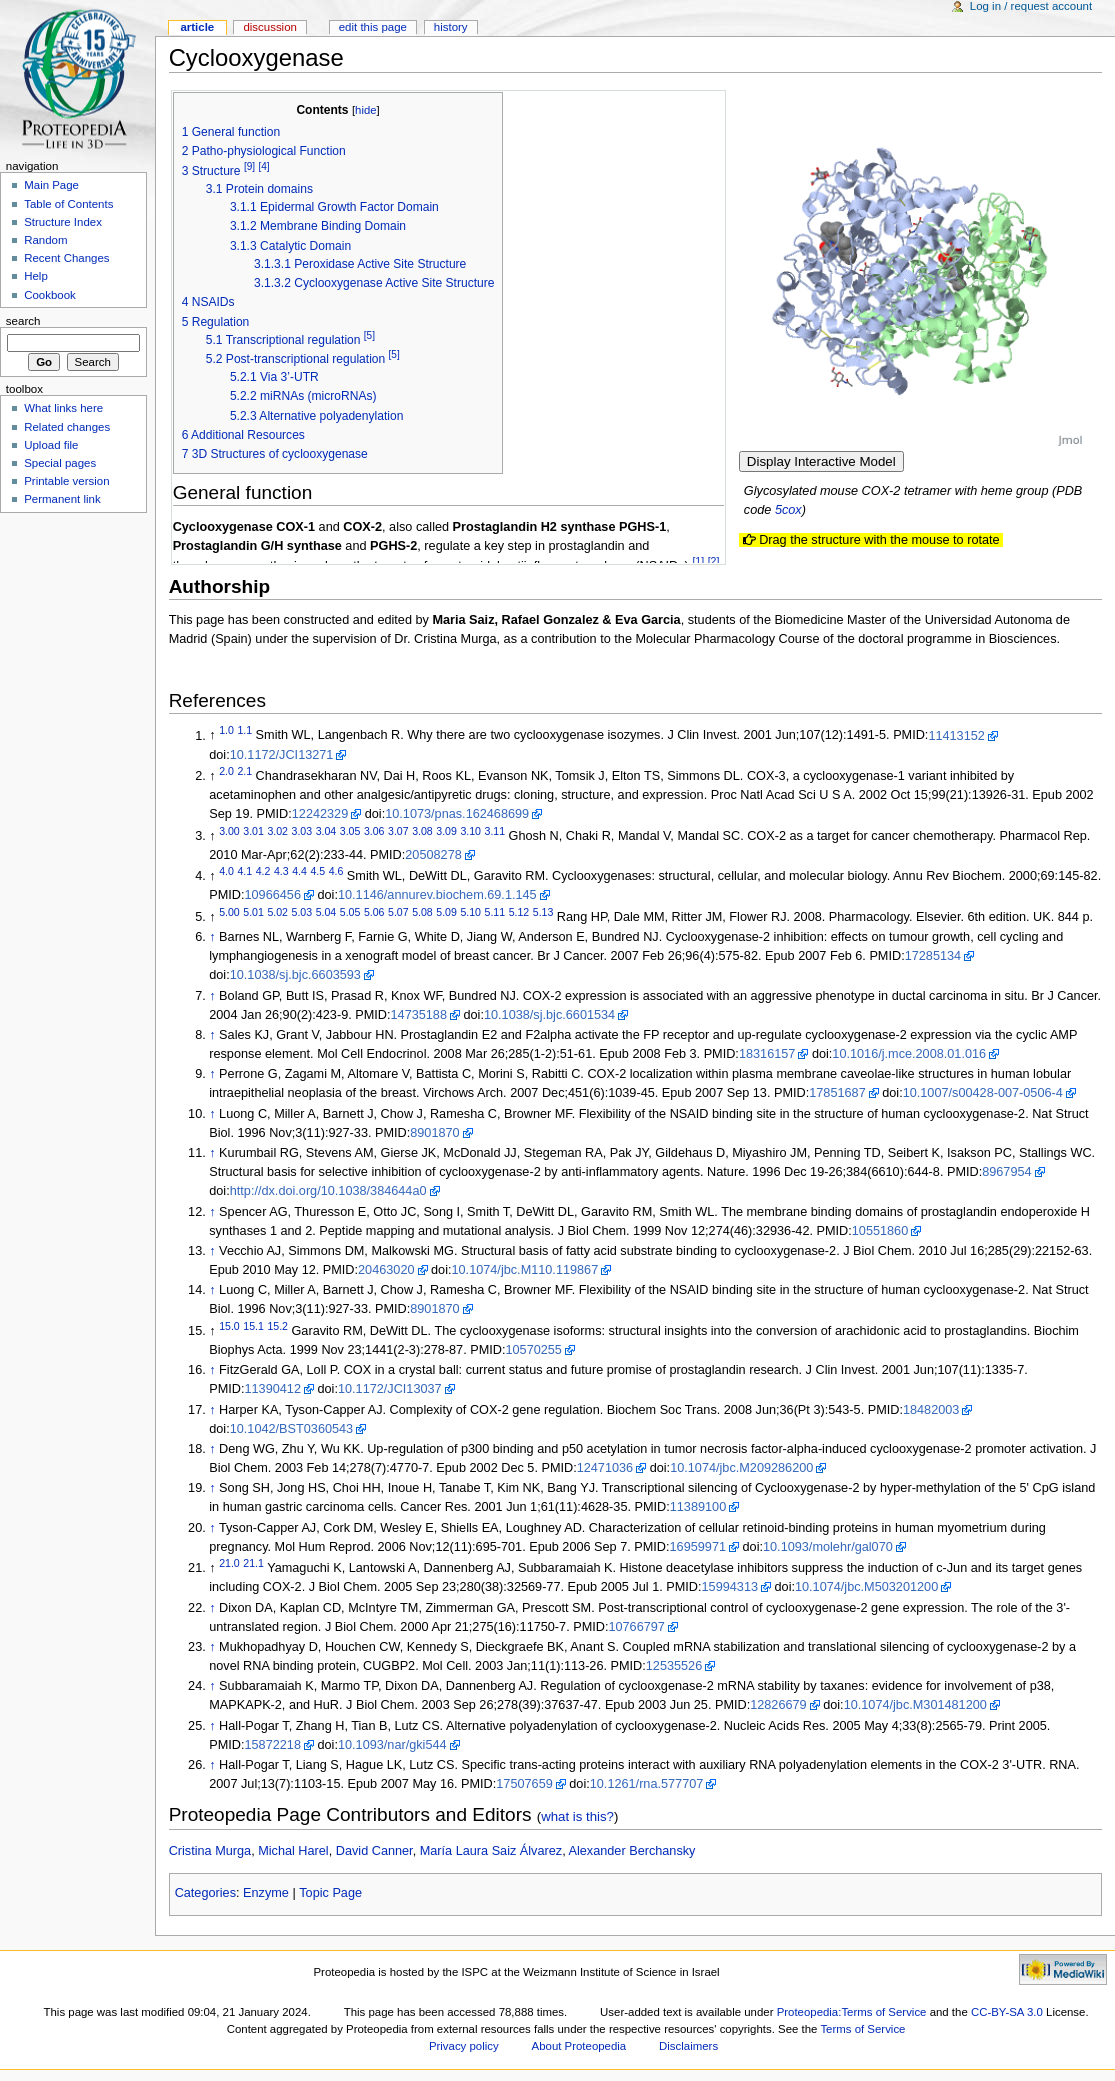  What do you see at coordinates (330, 1893) in the screenshot?
I see `Topic Page` at bounding box center [330, 1893].